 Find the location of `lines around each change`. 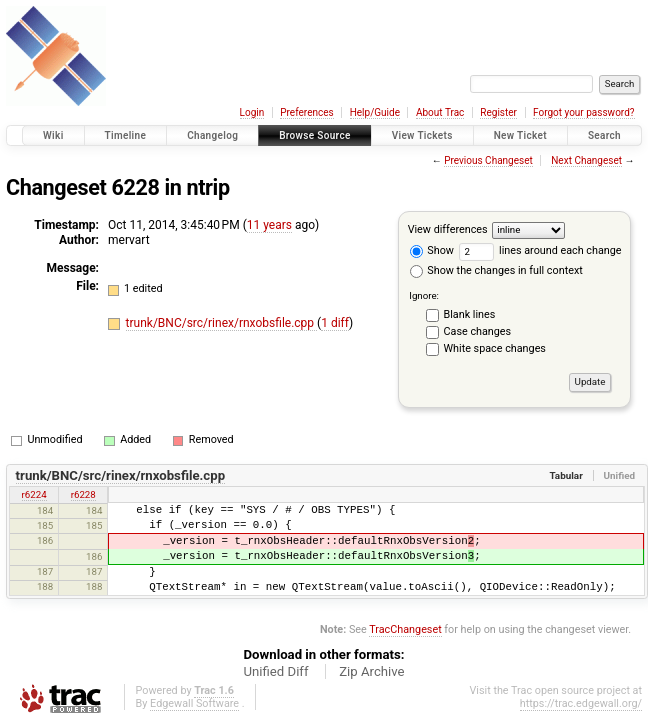

lines around each change is located at coordinates (540, 250).